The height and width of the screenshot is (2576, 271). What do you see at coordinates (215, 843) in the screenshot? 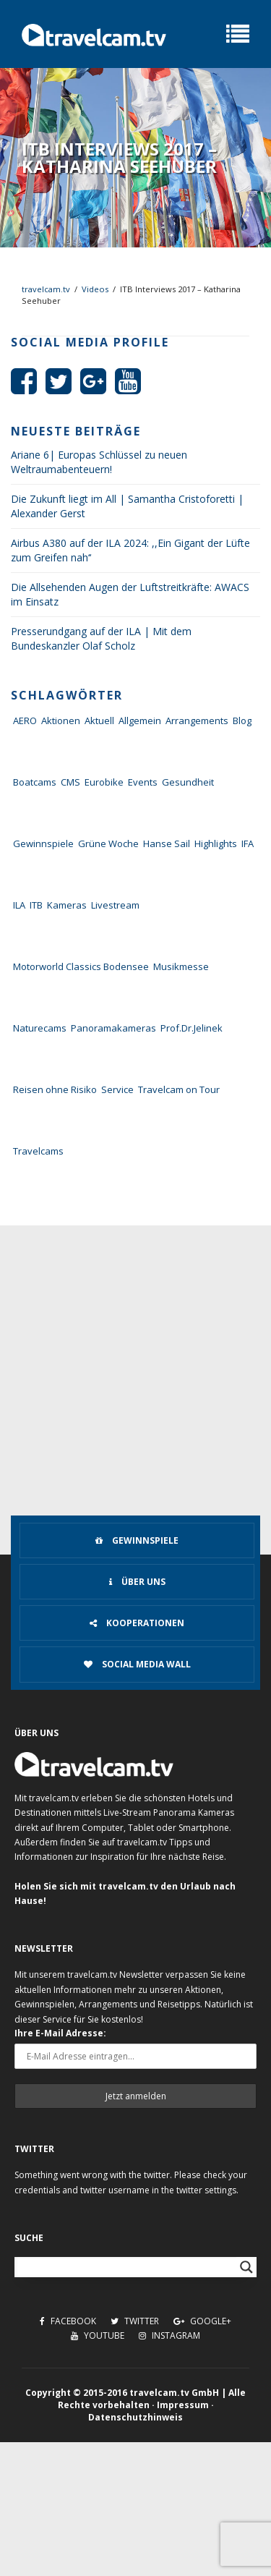
I see `Highlights [Highlights (8 Einträge)]` at bounding box center [215, 843].